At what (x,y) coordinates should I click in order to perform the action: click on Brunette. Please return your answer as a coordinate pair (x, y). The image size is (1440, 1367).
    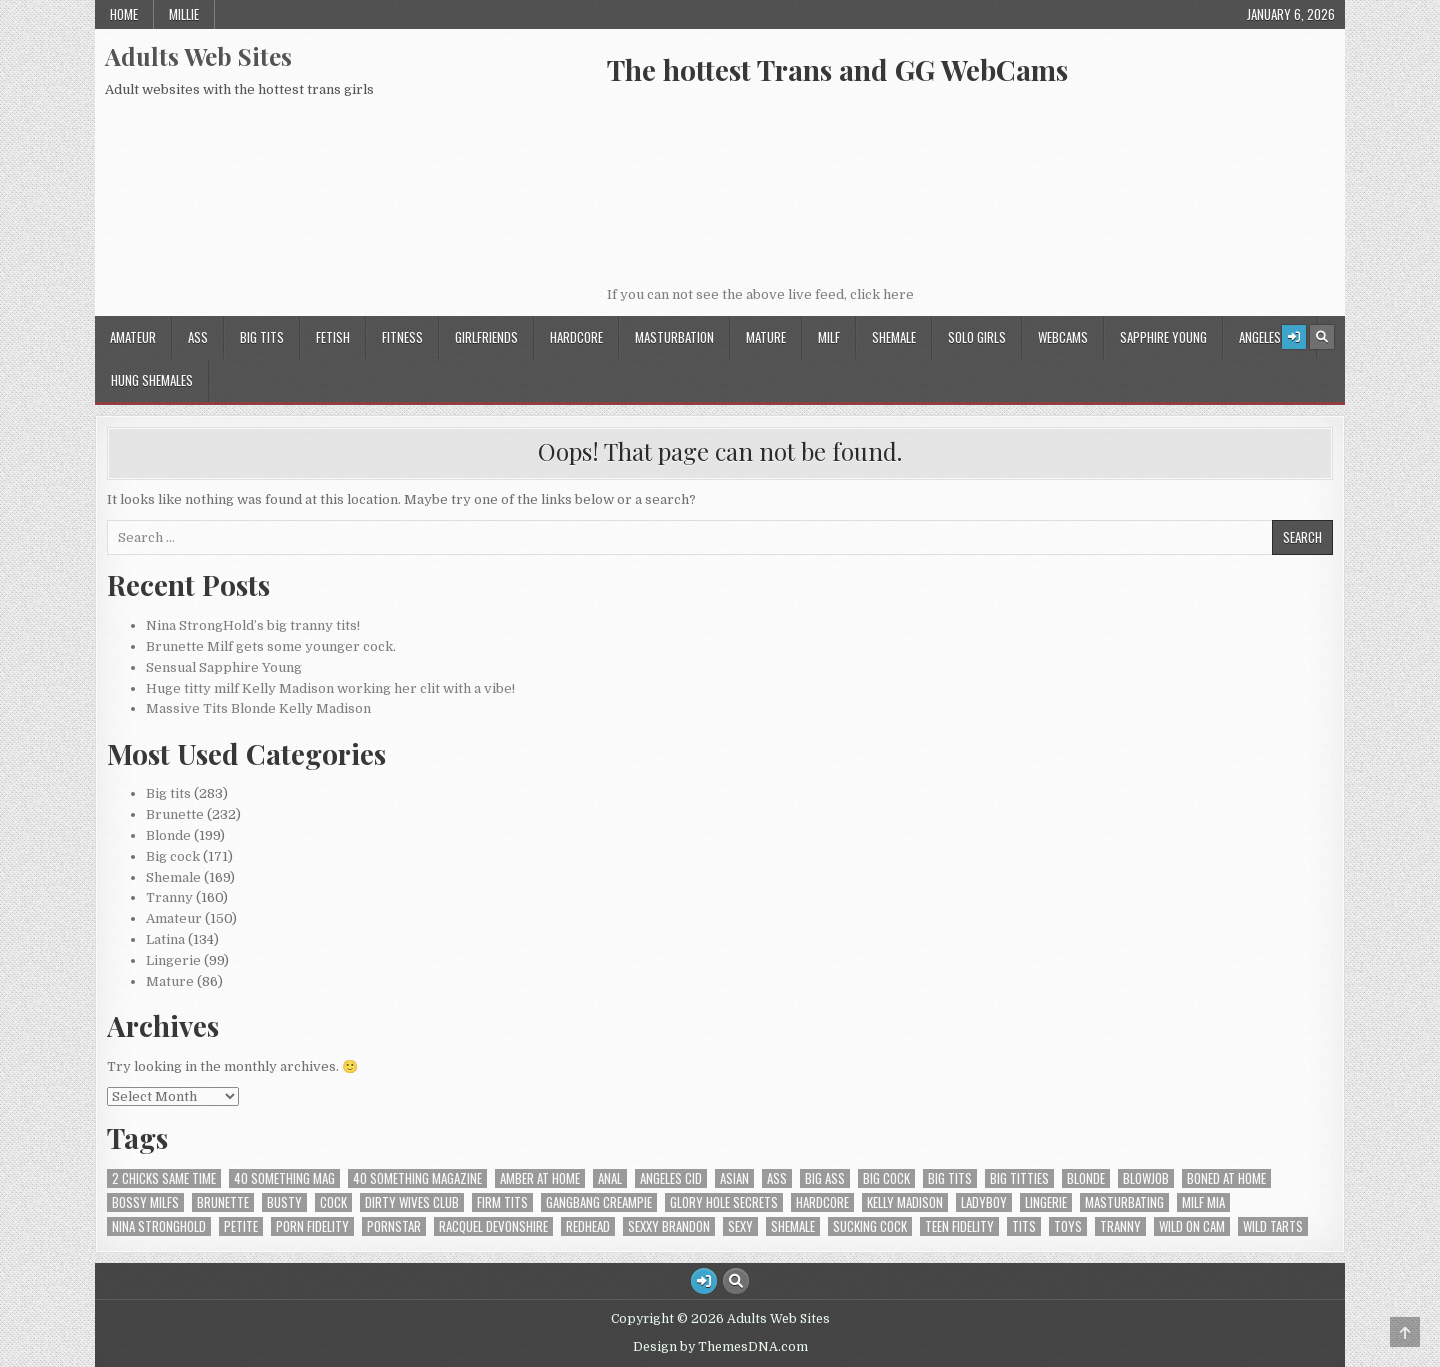
    Looking at the image, I should click on (175, 814).